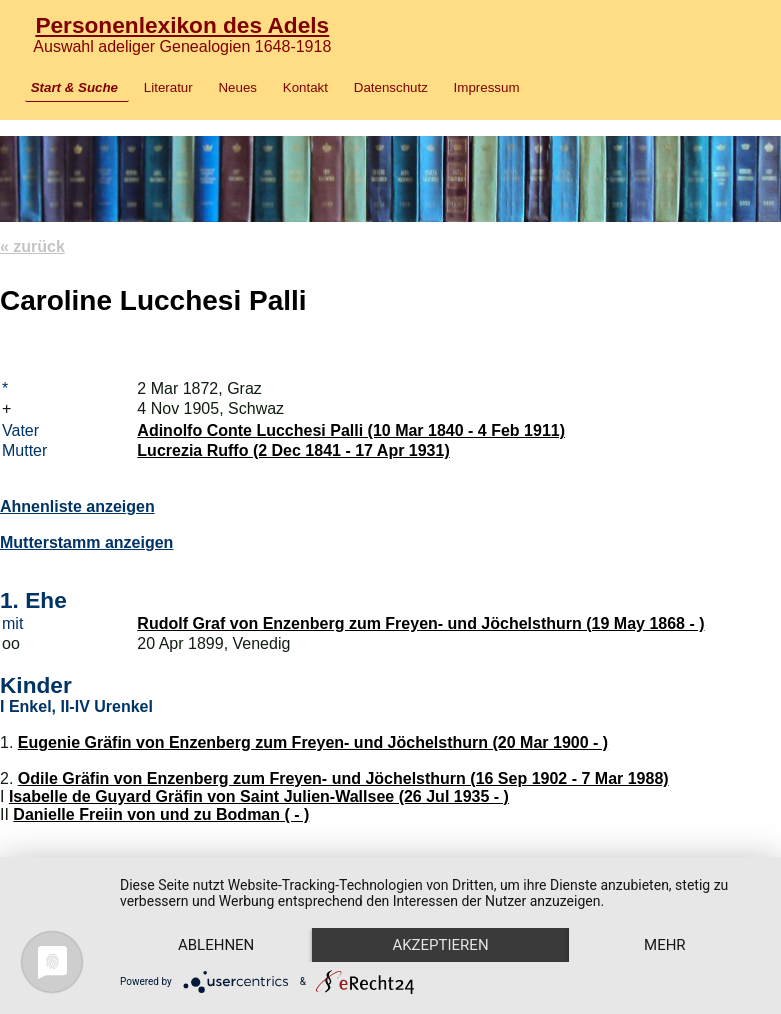  Describe the element at coordinates (391, 87) in the screenshot. I see `Datenschutz` at that location.